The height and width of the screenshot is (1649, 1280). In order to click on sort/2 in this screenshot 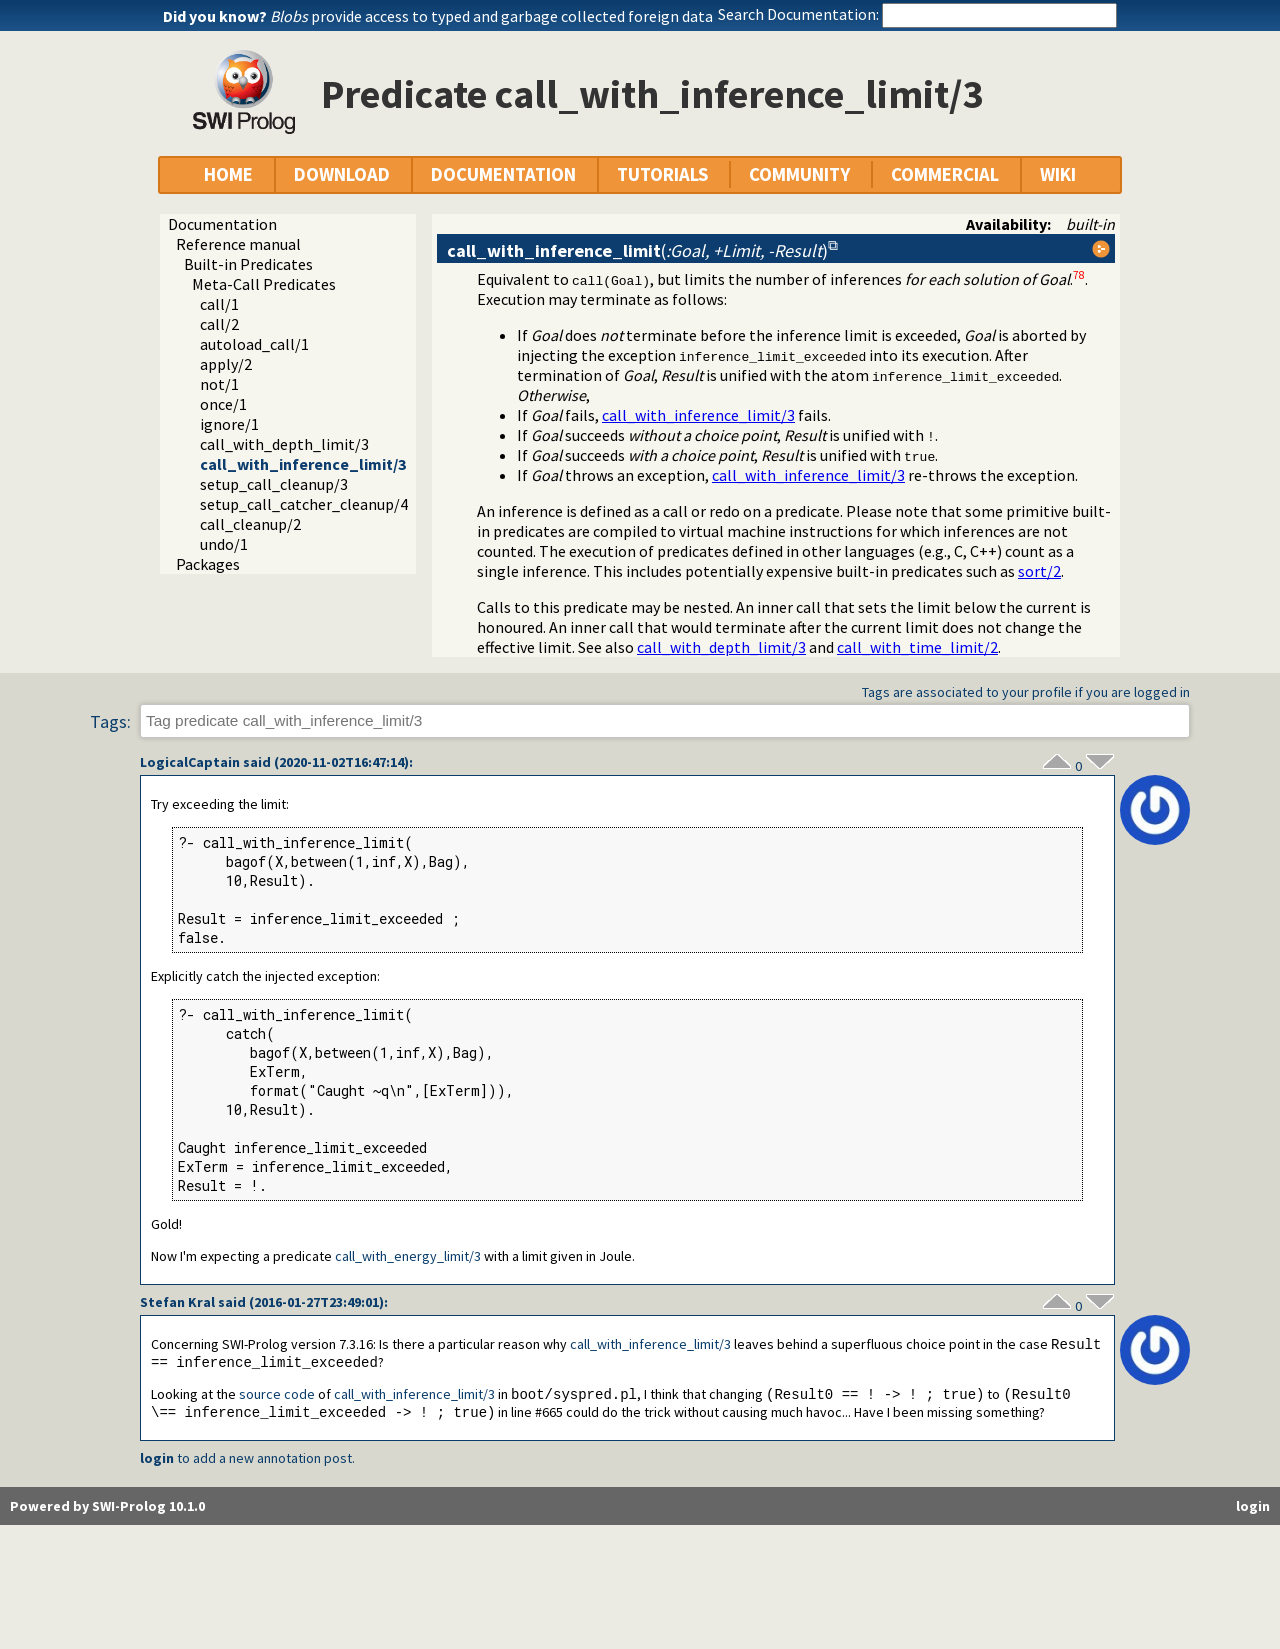, I will do `click(1039, 571)`.